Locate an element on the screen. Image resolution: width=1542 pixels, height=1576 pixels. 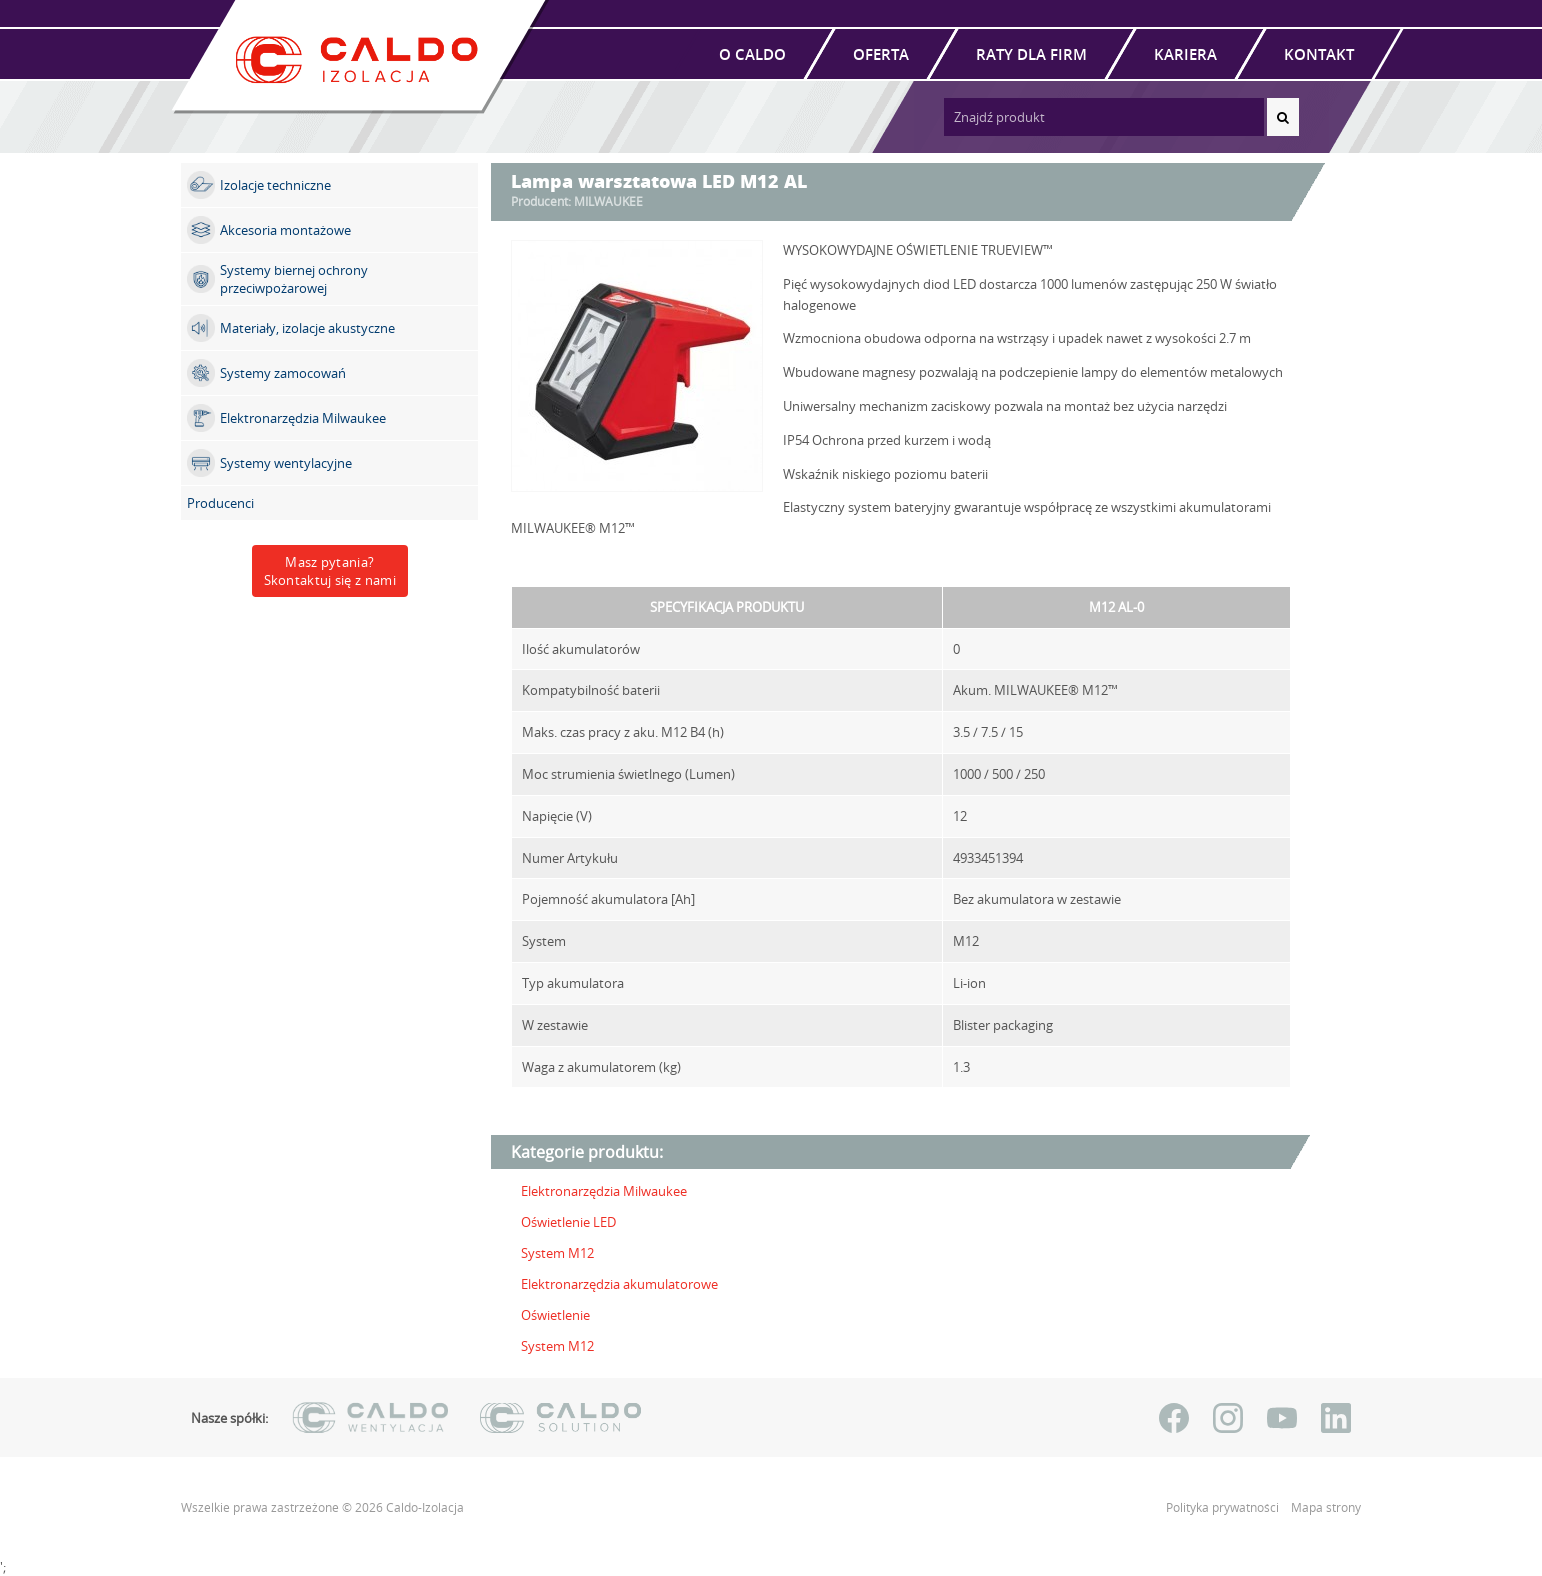
MILWAUKEE is located at coordinates (608, 201).